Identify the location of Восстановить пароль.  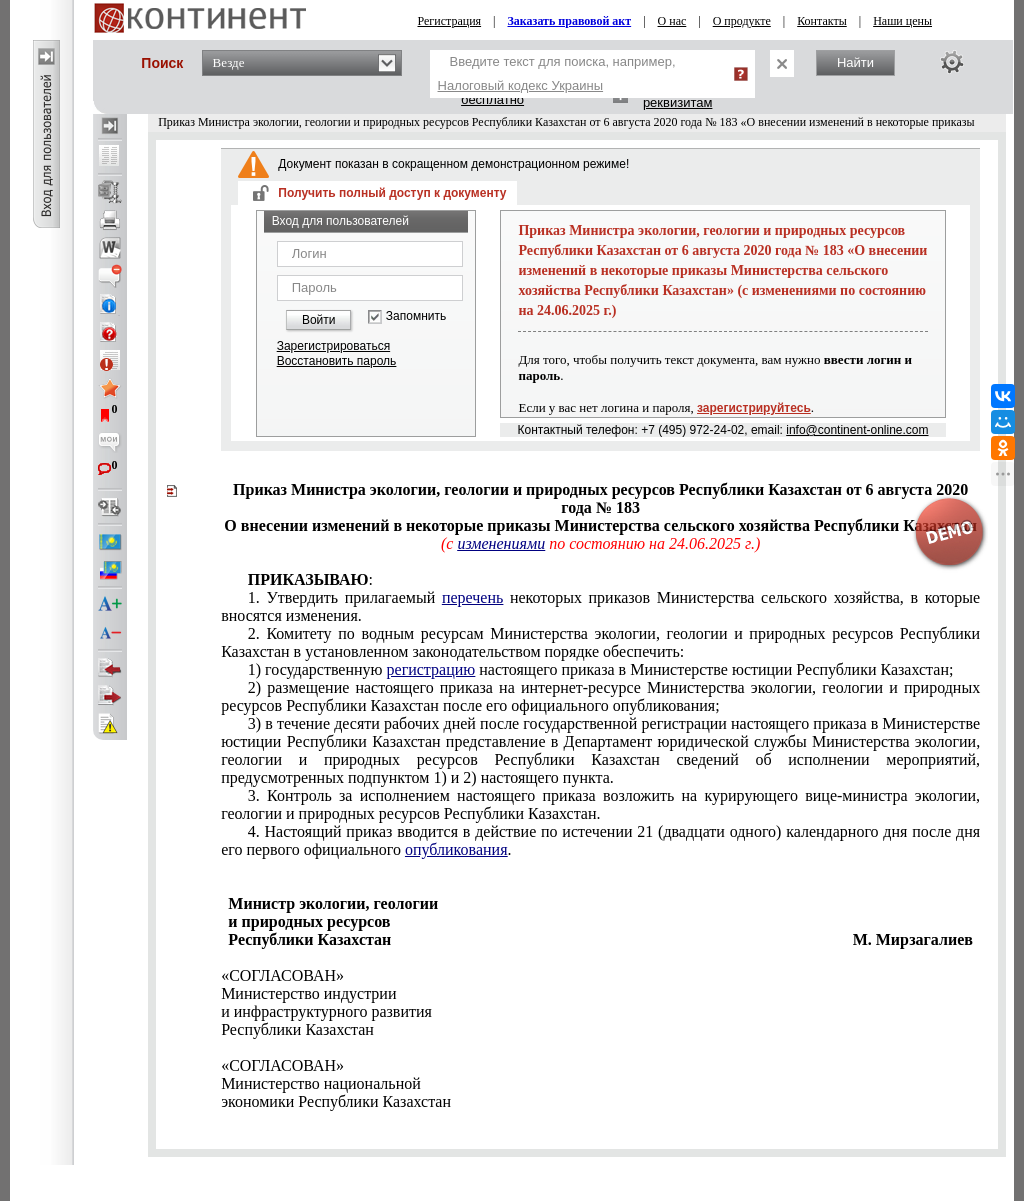
(337, 361).